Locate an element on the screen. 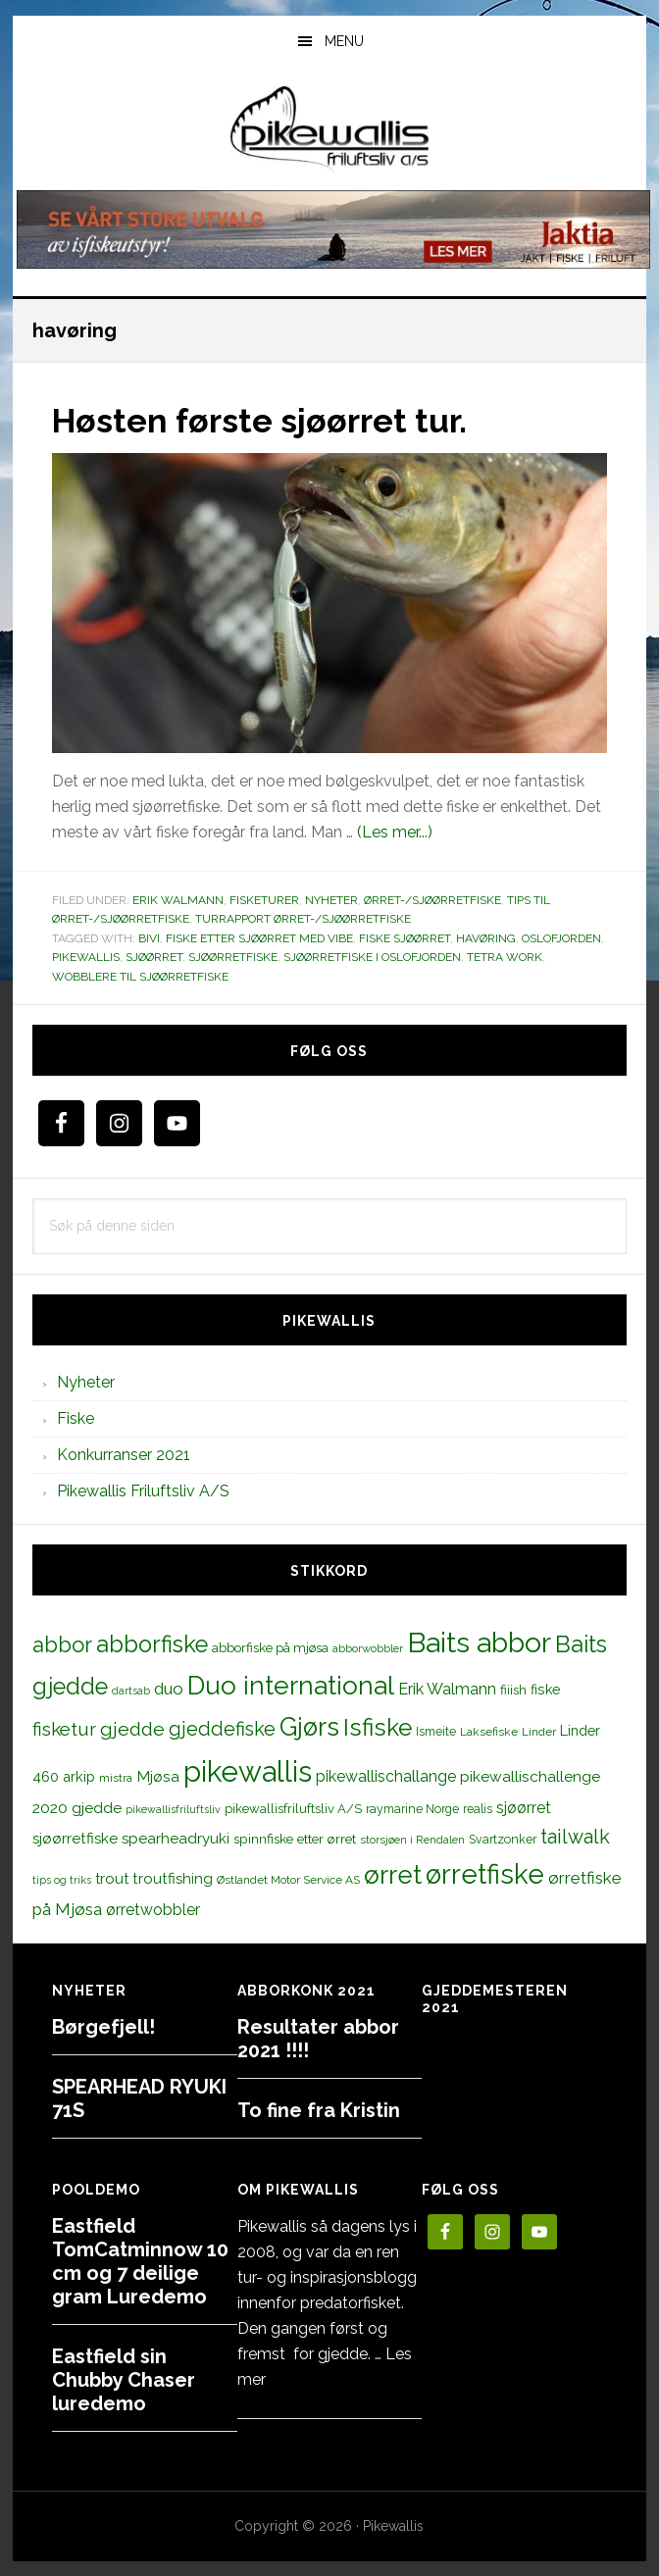  sjøørretfiske i oslofjorden is located at coordinates (372, 957).